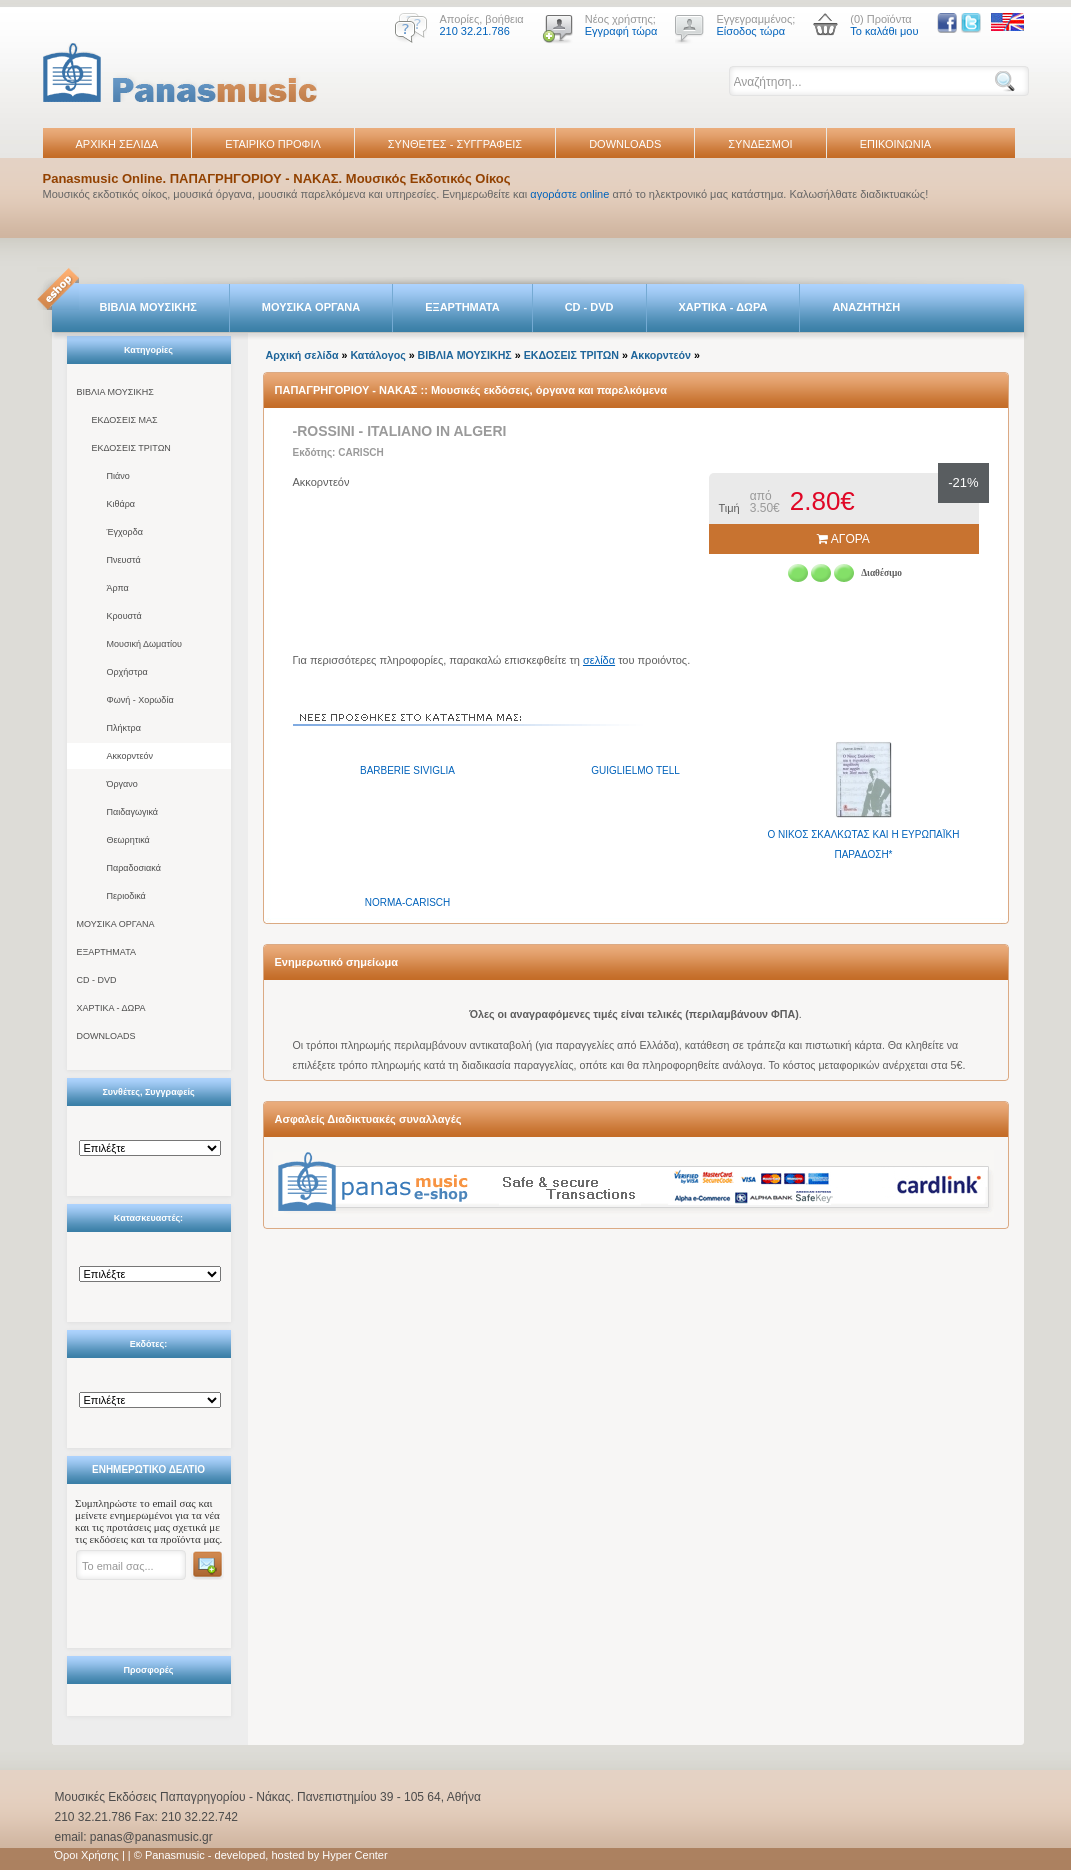 This screenshot has height=1870, width=1071. I want to click on Παιδαγωγικά, so click(133, 812).